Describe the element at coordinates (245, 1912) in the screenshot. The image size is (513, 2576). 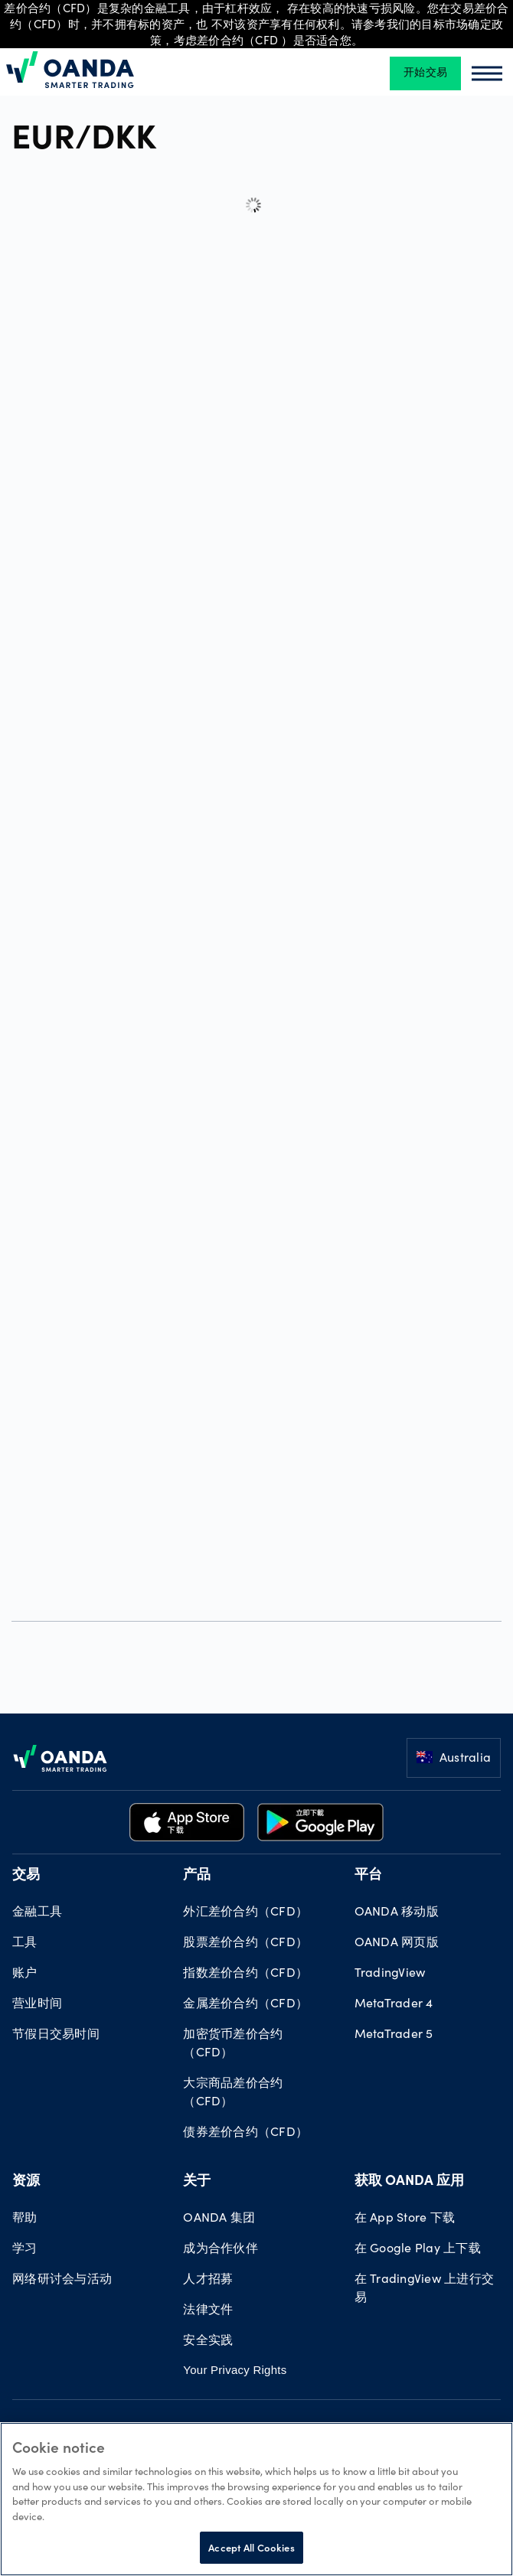
I see `外汇差价合约（CFD）` at that location.